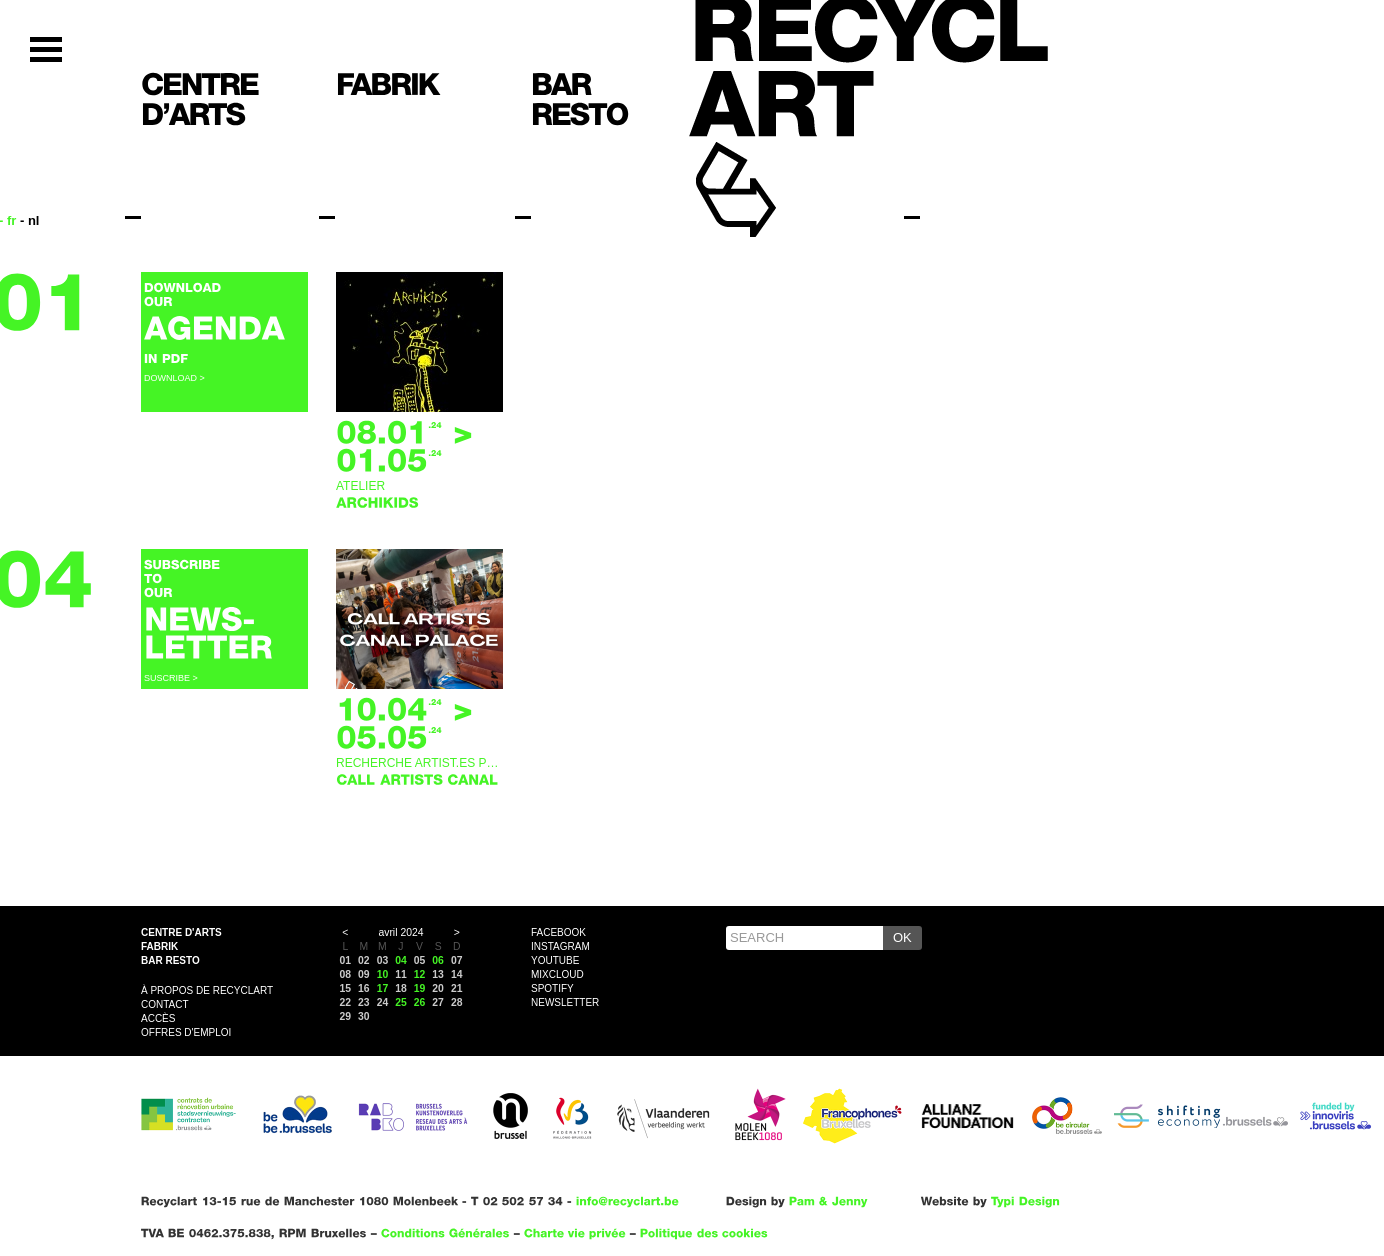  Describe the element at coordinates (558, 932) in the screenshot. I see `Facebook` at that location.